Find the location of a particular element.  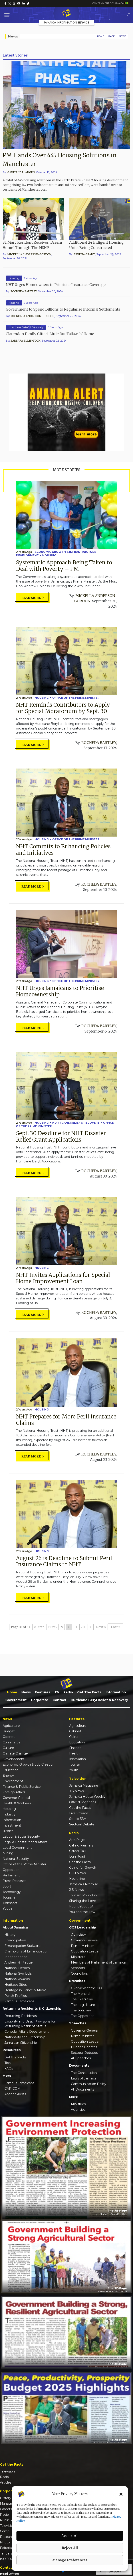

Eligibility and Basic Provisions for Returning Resident Status is located at coordinates (29, 2023).